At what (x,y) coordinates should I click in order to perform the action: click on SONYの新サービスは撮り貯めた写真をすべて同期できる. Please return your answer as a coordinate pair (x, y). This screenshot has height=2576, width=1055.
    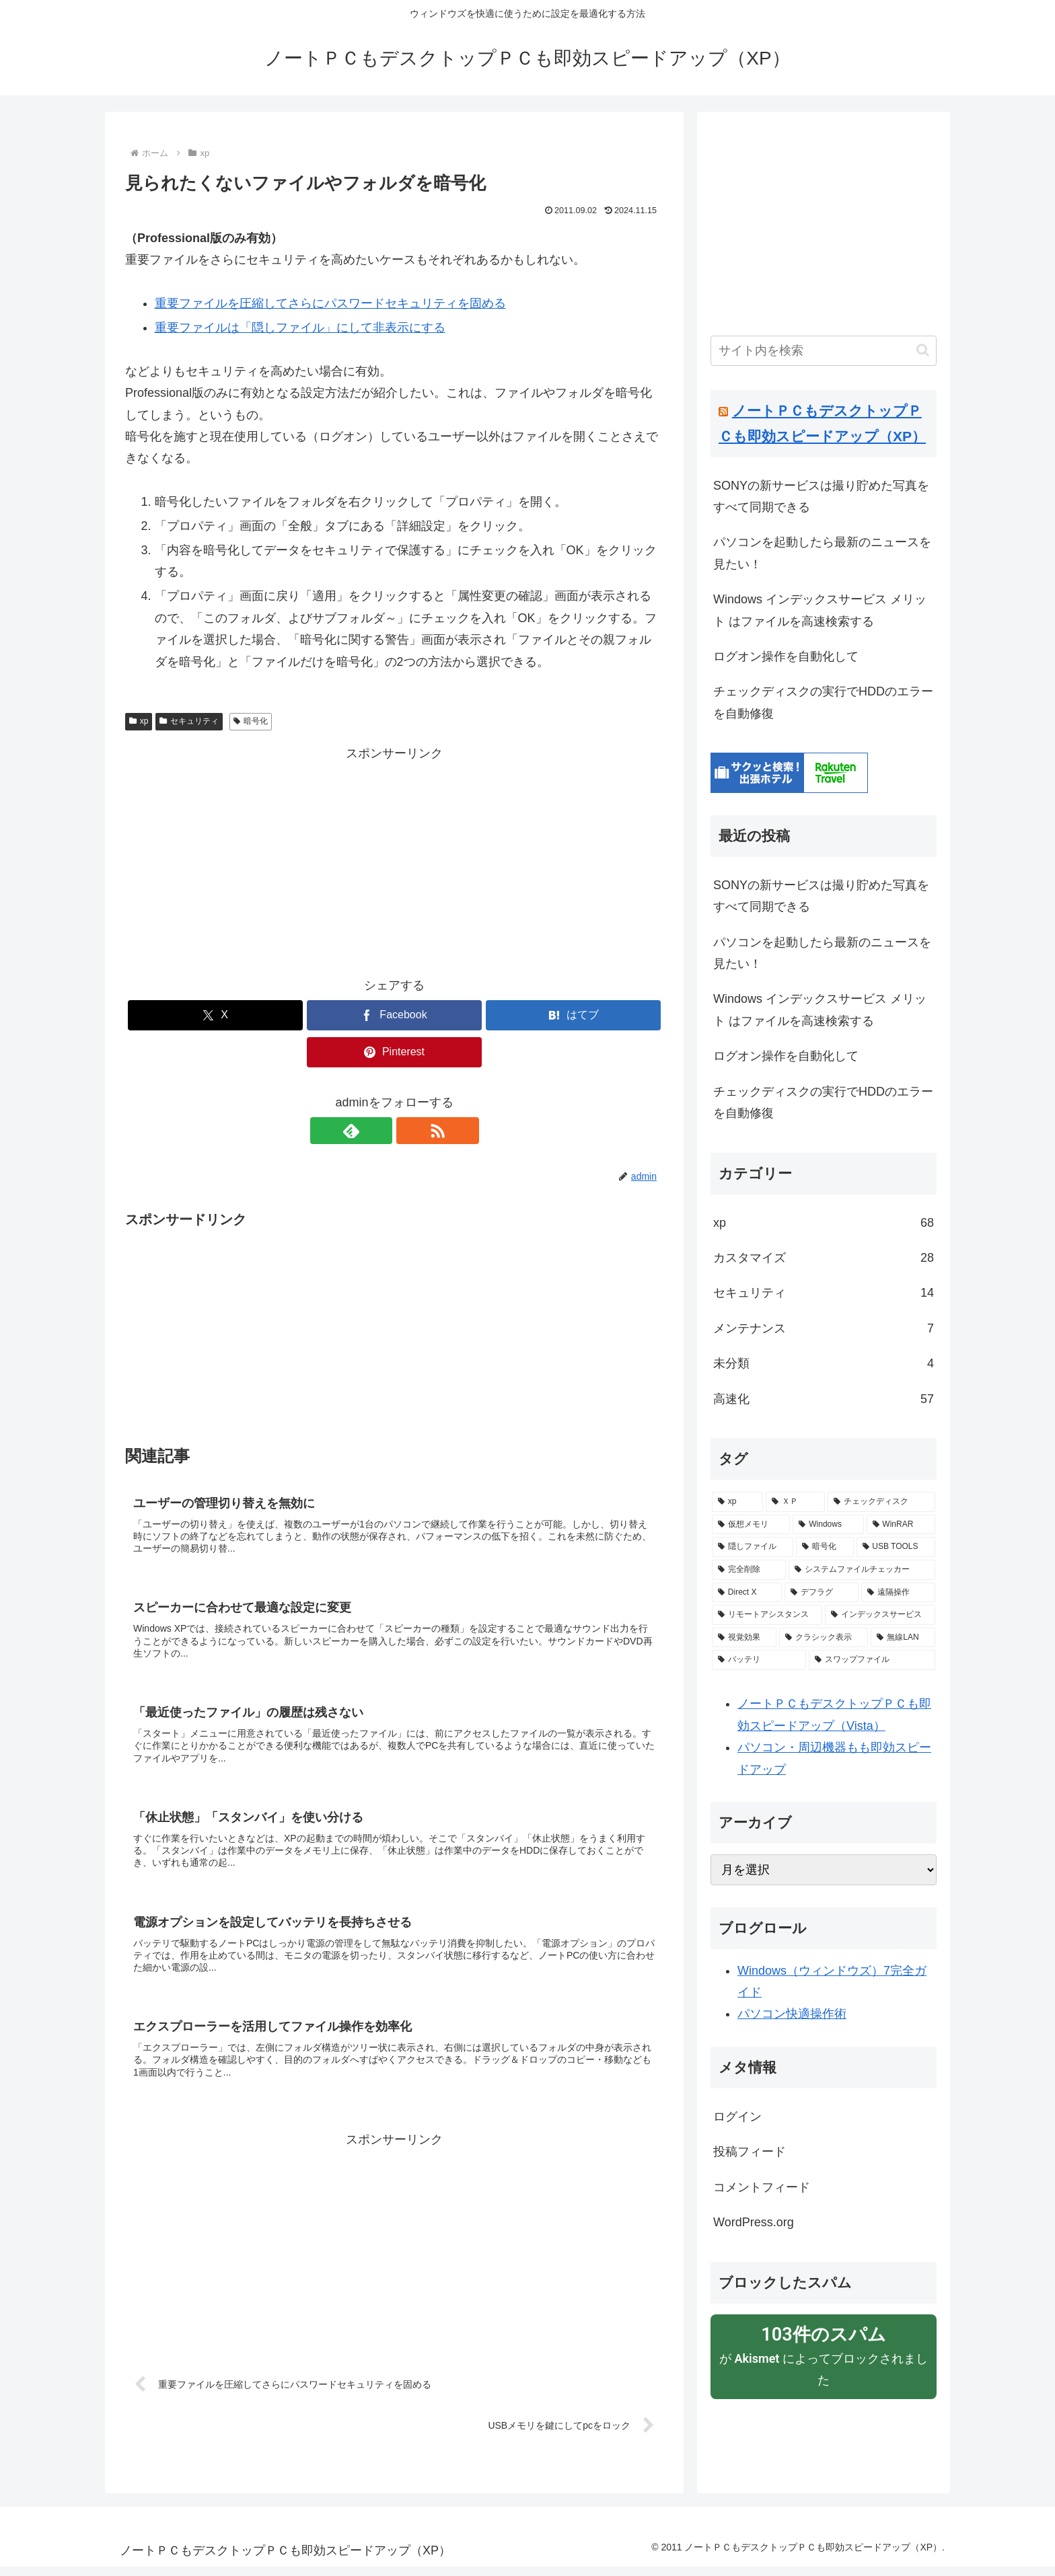
    Looking at the image, I should click on (821, 496).